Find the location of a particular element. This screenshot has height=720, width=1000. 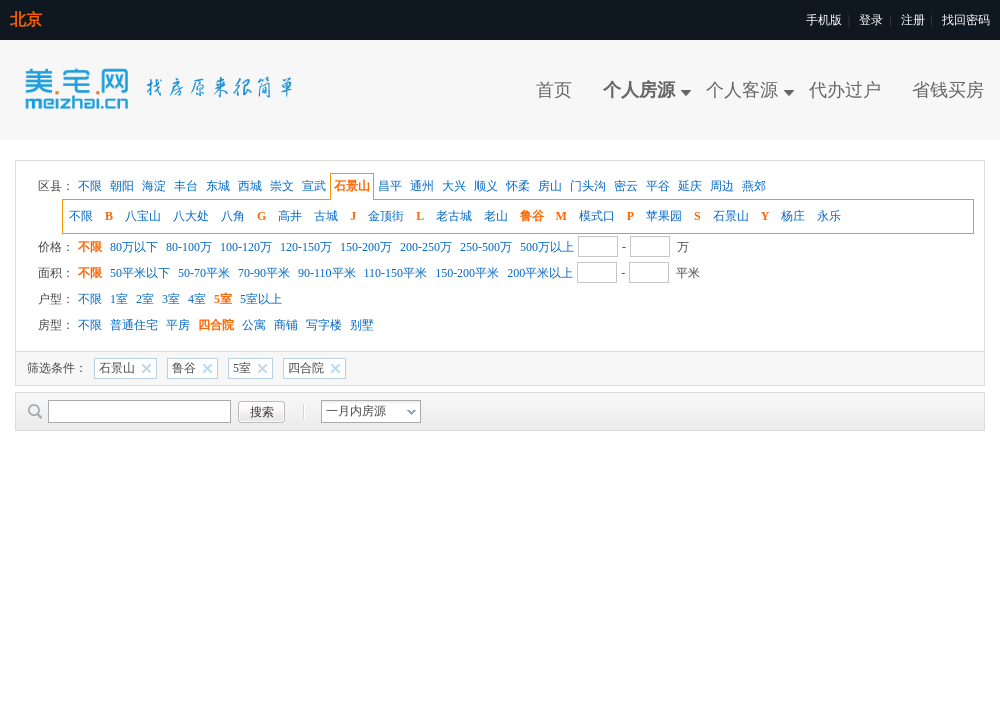

2室 is located at coordinates (145, 299).